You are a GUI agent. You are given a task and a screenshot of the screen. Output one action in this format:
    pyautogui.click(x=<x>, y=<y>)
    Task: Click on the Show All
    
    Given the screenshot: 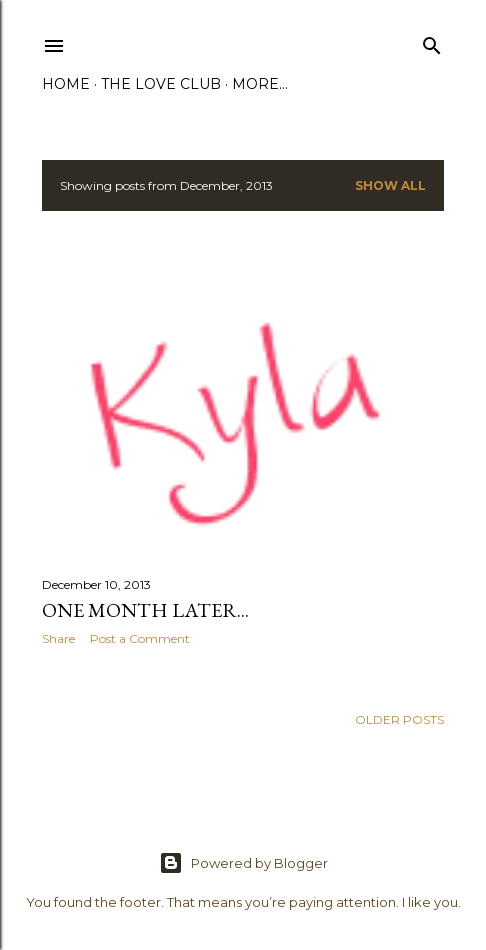 What is the action you would take?
    pyautogui.click(x=390, y=185)
    